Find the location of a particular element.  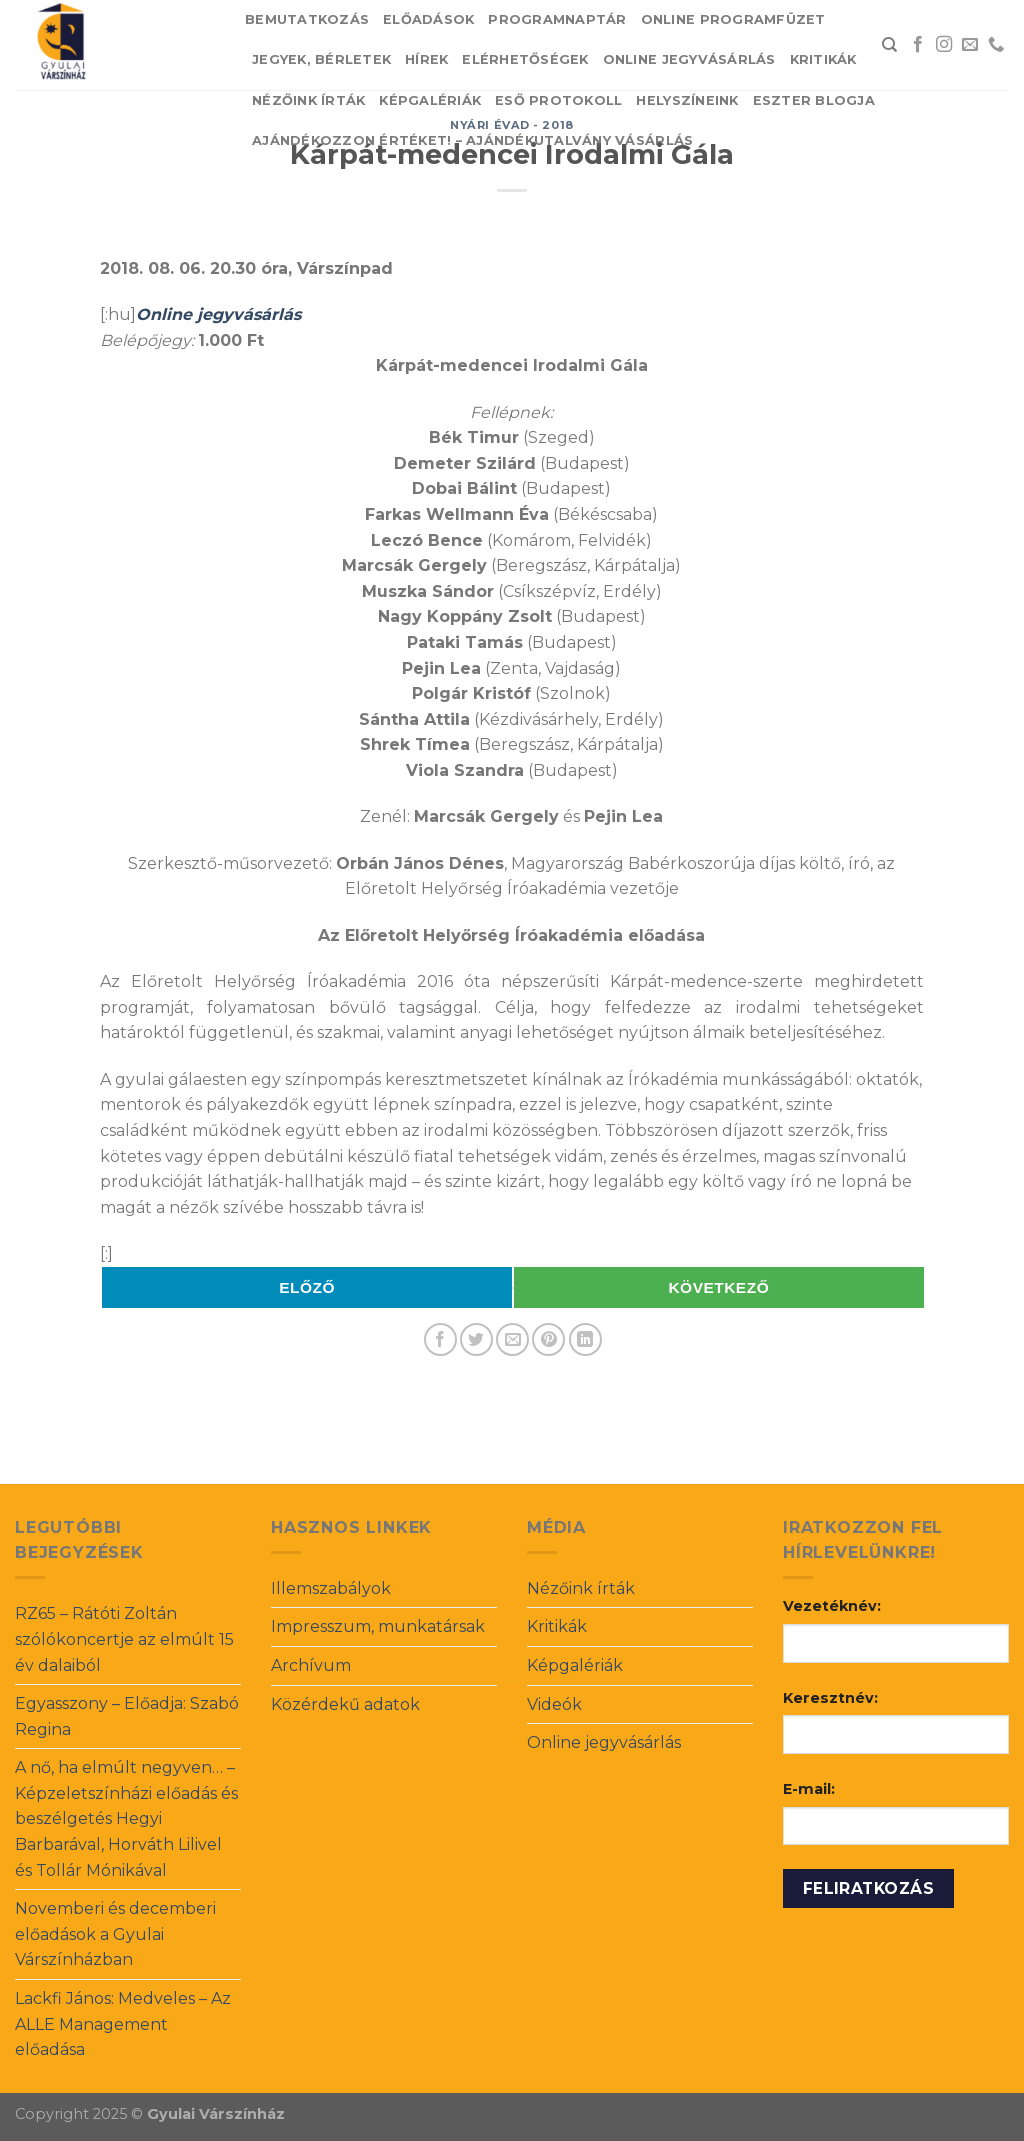

E-mail: is located at coordinates (809, 1789).